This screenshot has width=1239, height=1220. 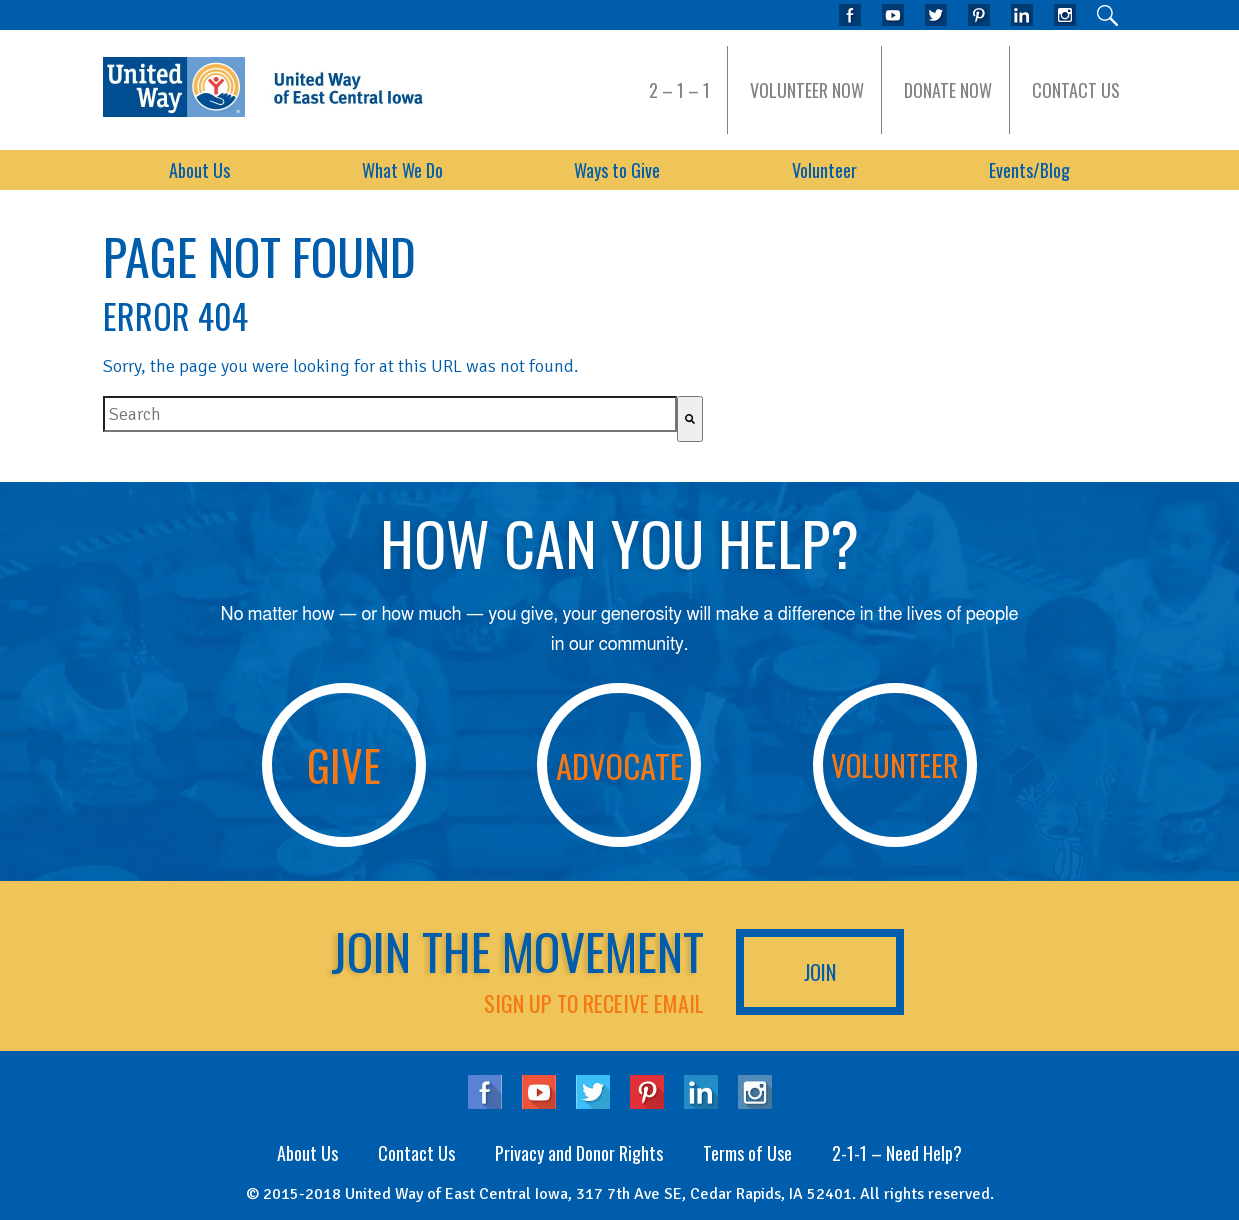 I want to click on Volunteer, so click(x=895, y=764).